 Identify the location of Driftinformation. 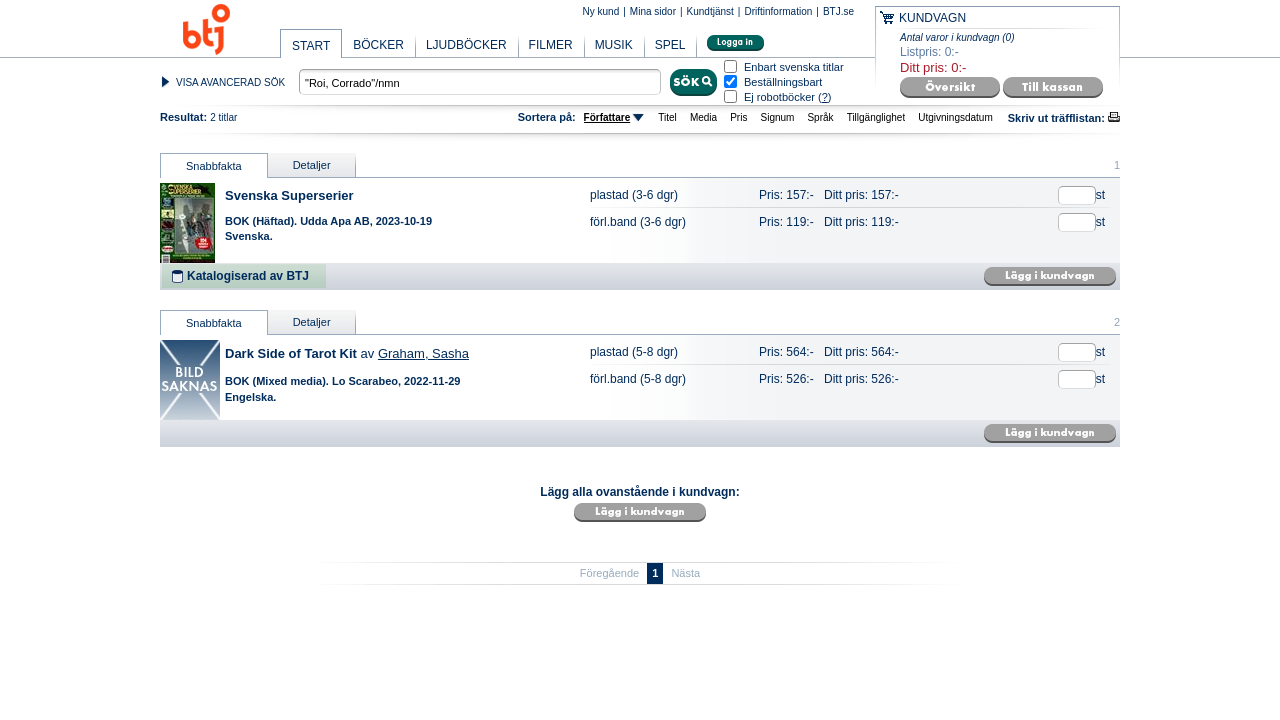
(778, 11).